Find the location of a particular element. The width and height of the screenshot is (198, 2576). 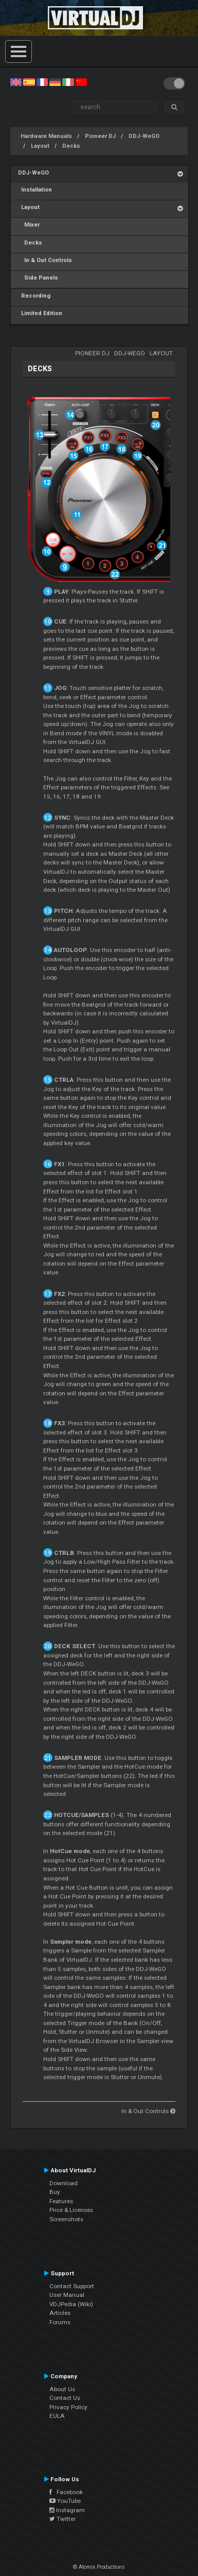

Recording is located at coordinates (34, 295).